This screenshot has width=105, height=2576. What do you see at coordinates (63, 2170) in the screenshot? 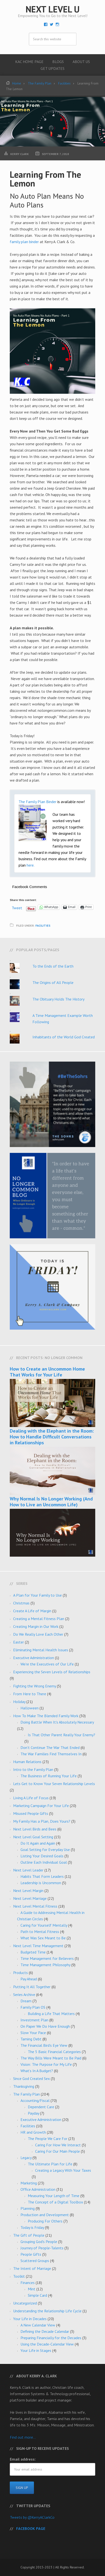
I see `Creating a Legacy With Your Taxes` at bounding box center [63, 2170].